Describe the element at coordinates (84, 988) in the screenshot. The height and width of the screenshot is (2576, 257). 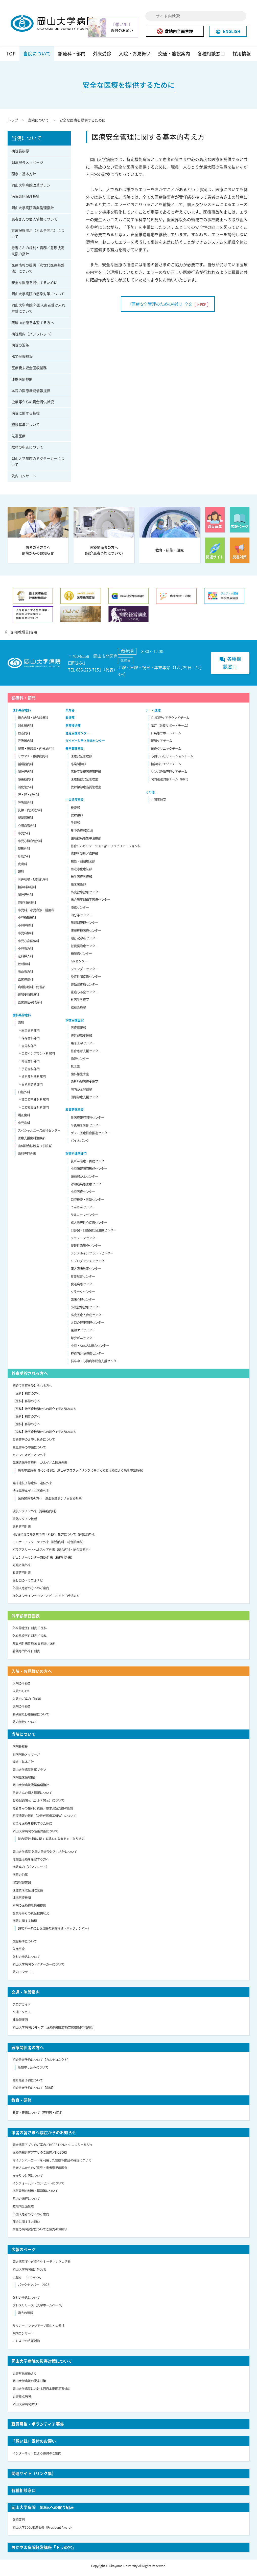
I see `運動器疼痛センター` at that location.